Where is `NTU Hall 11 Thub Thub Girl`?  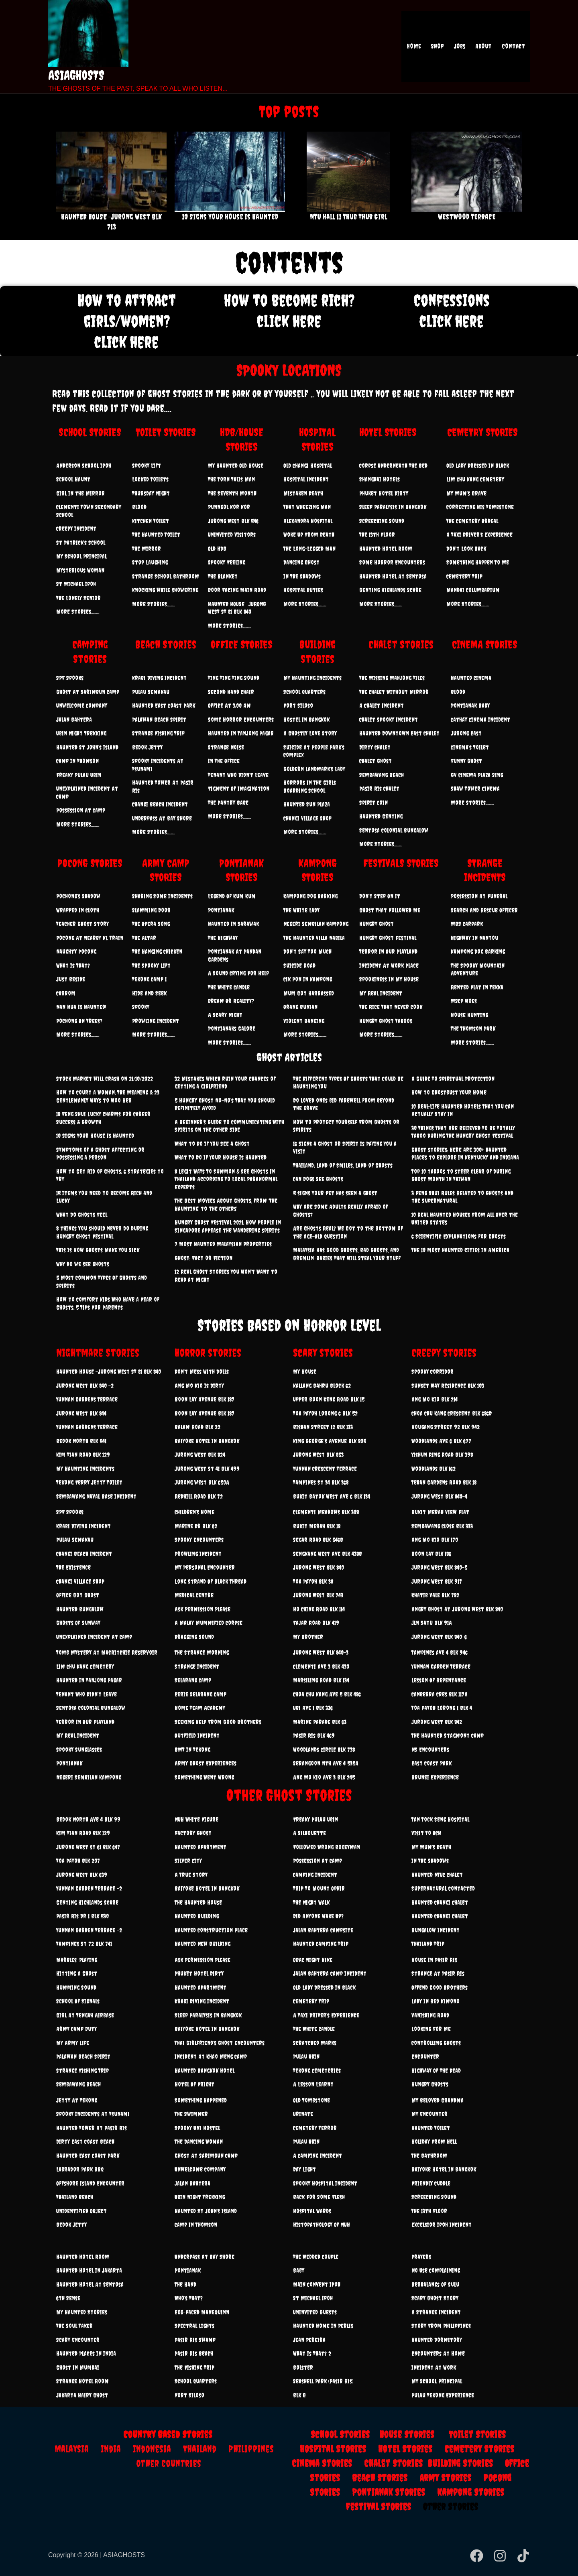
NTU Hall 11 Thub Thub Girl is located at coordinates (348, 216).